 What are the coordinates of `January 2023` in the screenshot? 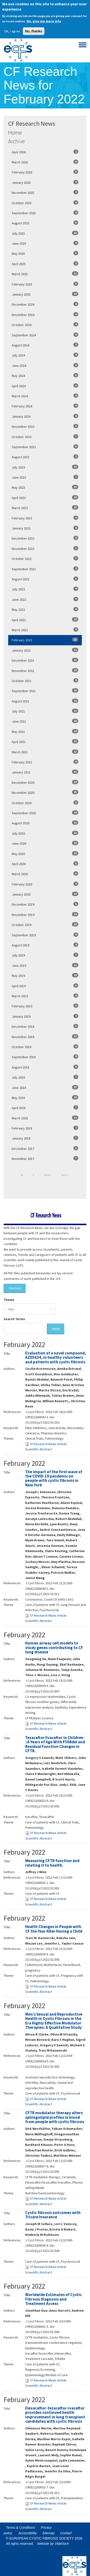 It's located at (45, 528).